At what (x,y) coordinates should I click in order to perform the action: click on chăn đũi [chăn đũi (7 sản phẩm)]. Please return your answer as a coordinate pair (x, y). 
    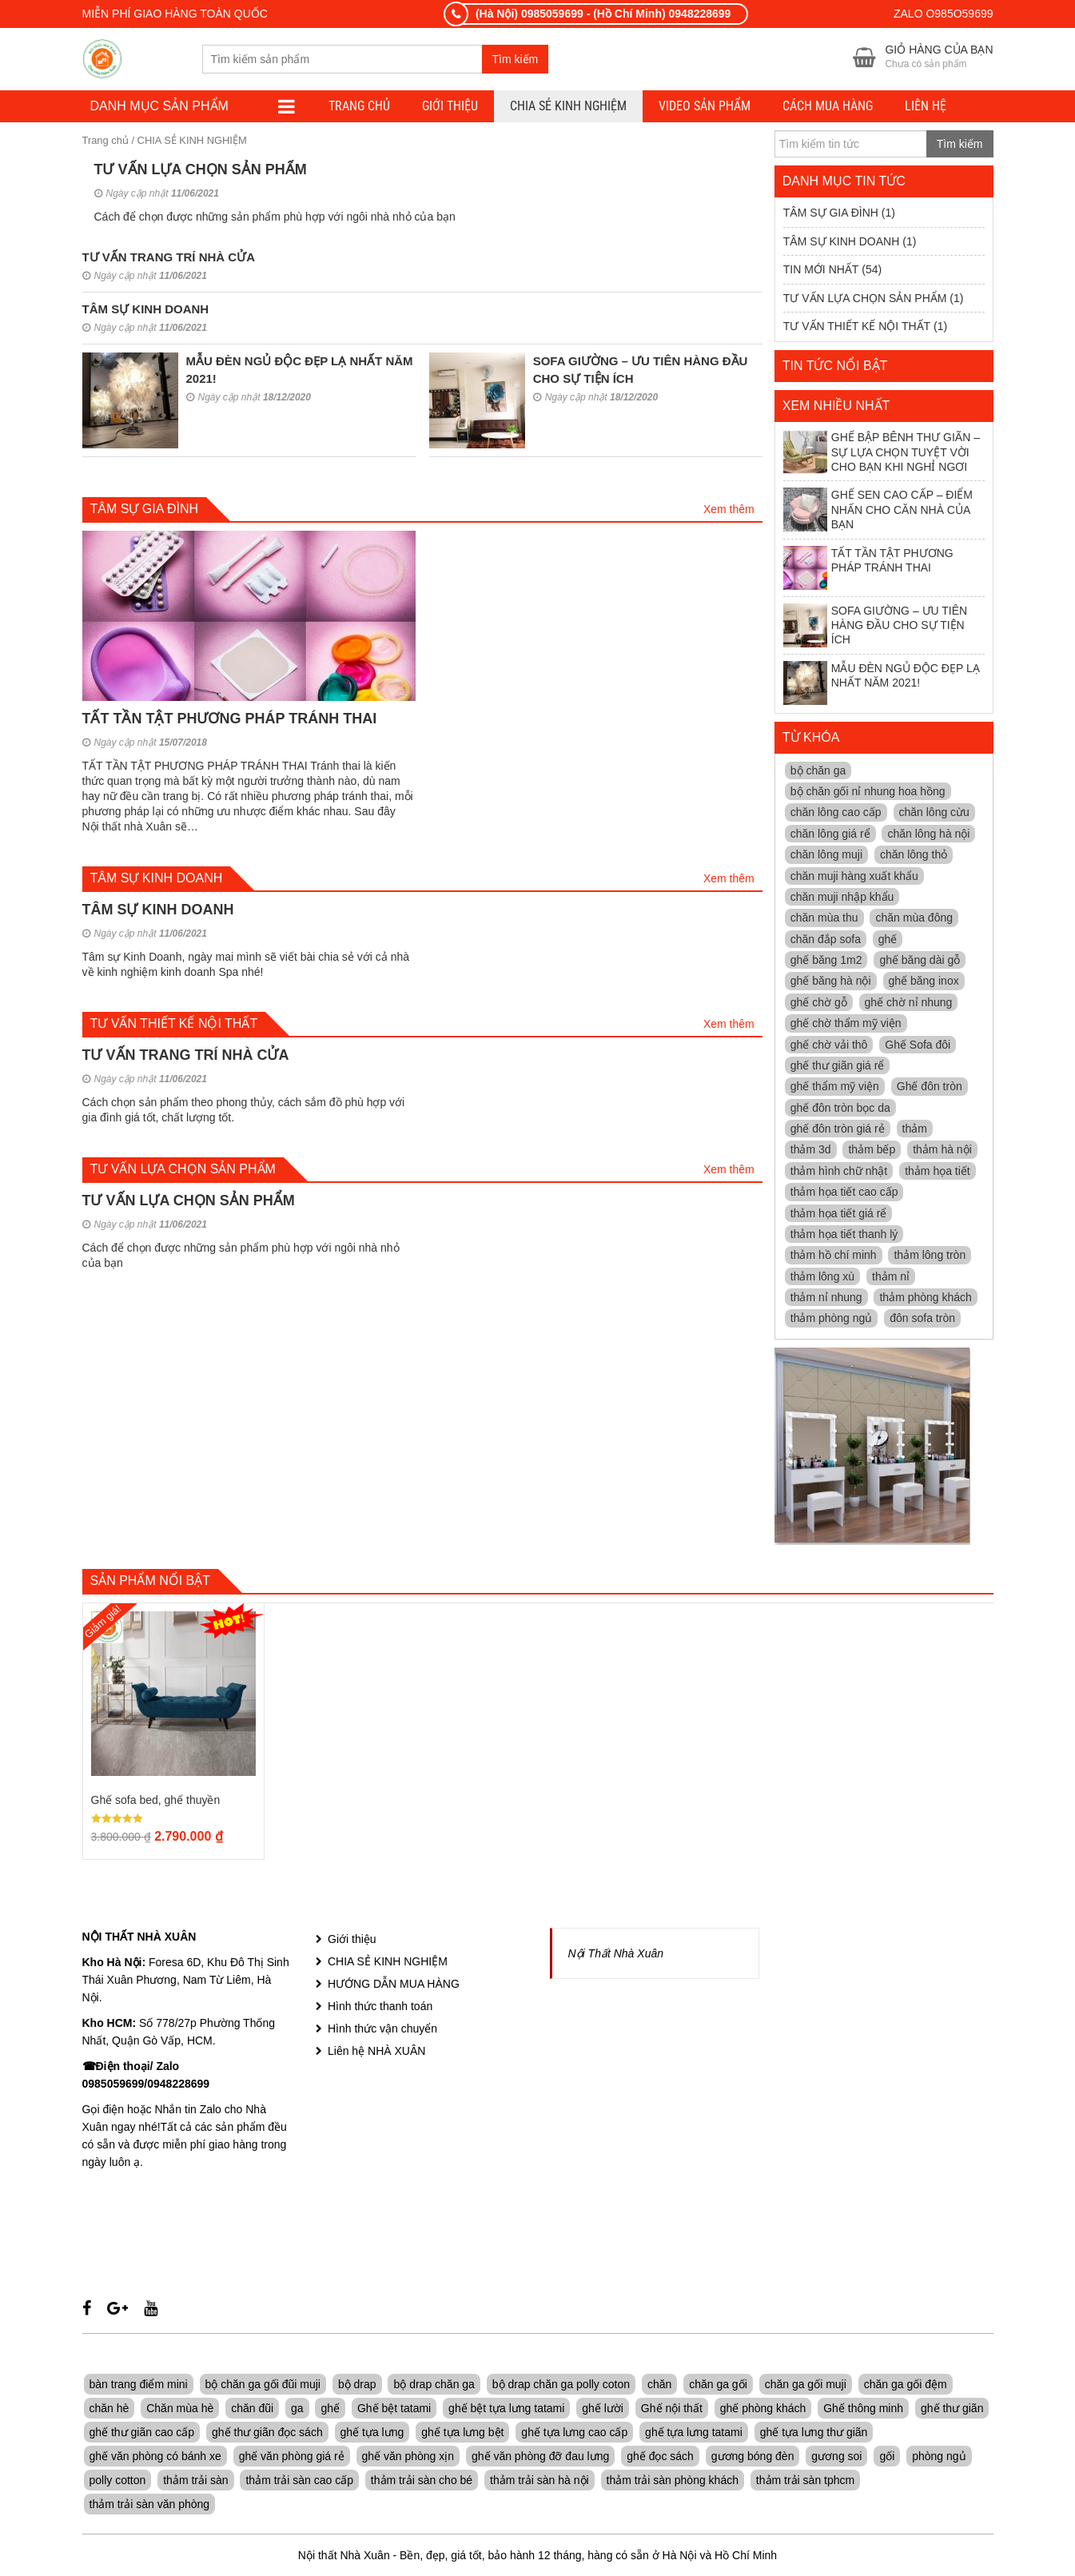
    Looking at the image, I should click on (252, 2409).